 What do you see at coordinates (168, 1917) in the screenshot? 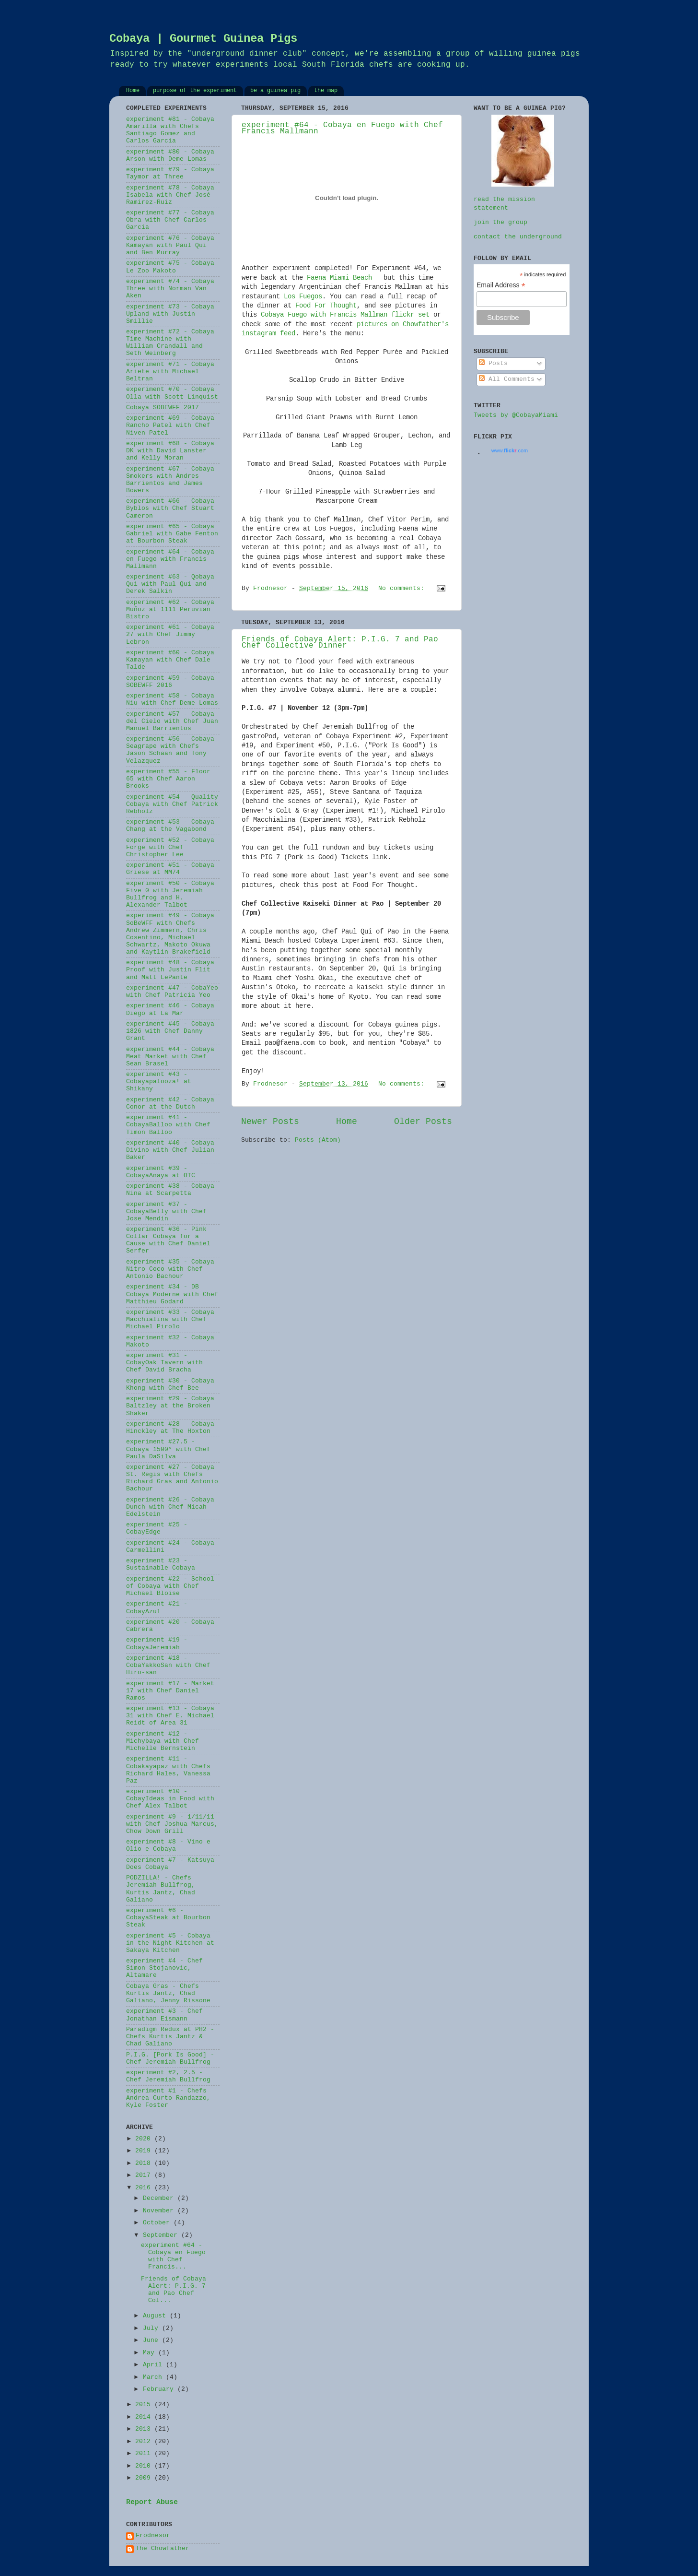
I see `experiment #6 - CobayaSteak at Bourbon Steak` at bounding box center [168, 1917].